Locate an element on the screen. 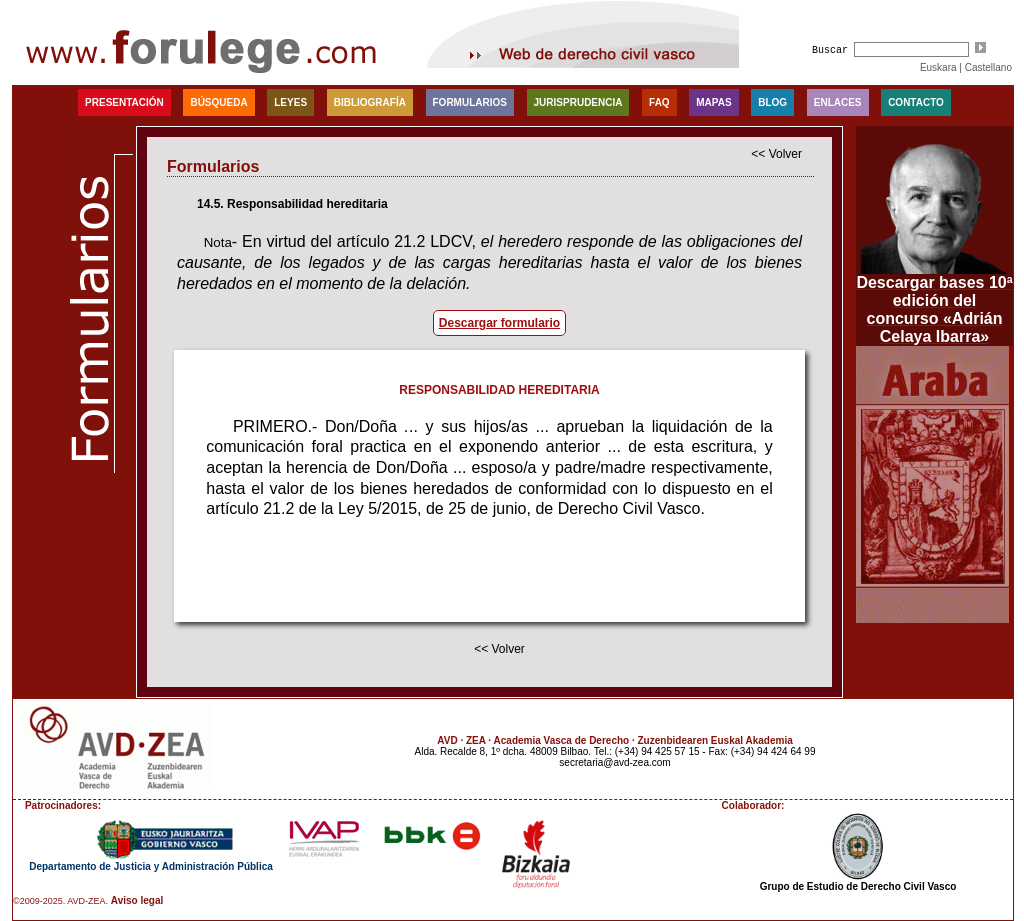  Descargar formulario is located at coordinates (499, 323).